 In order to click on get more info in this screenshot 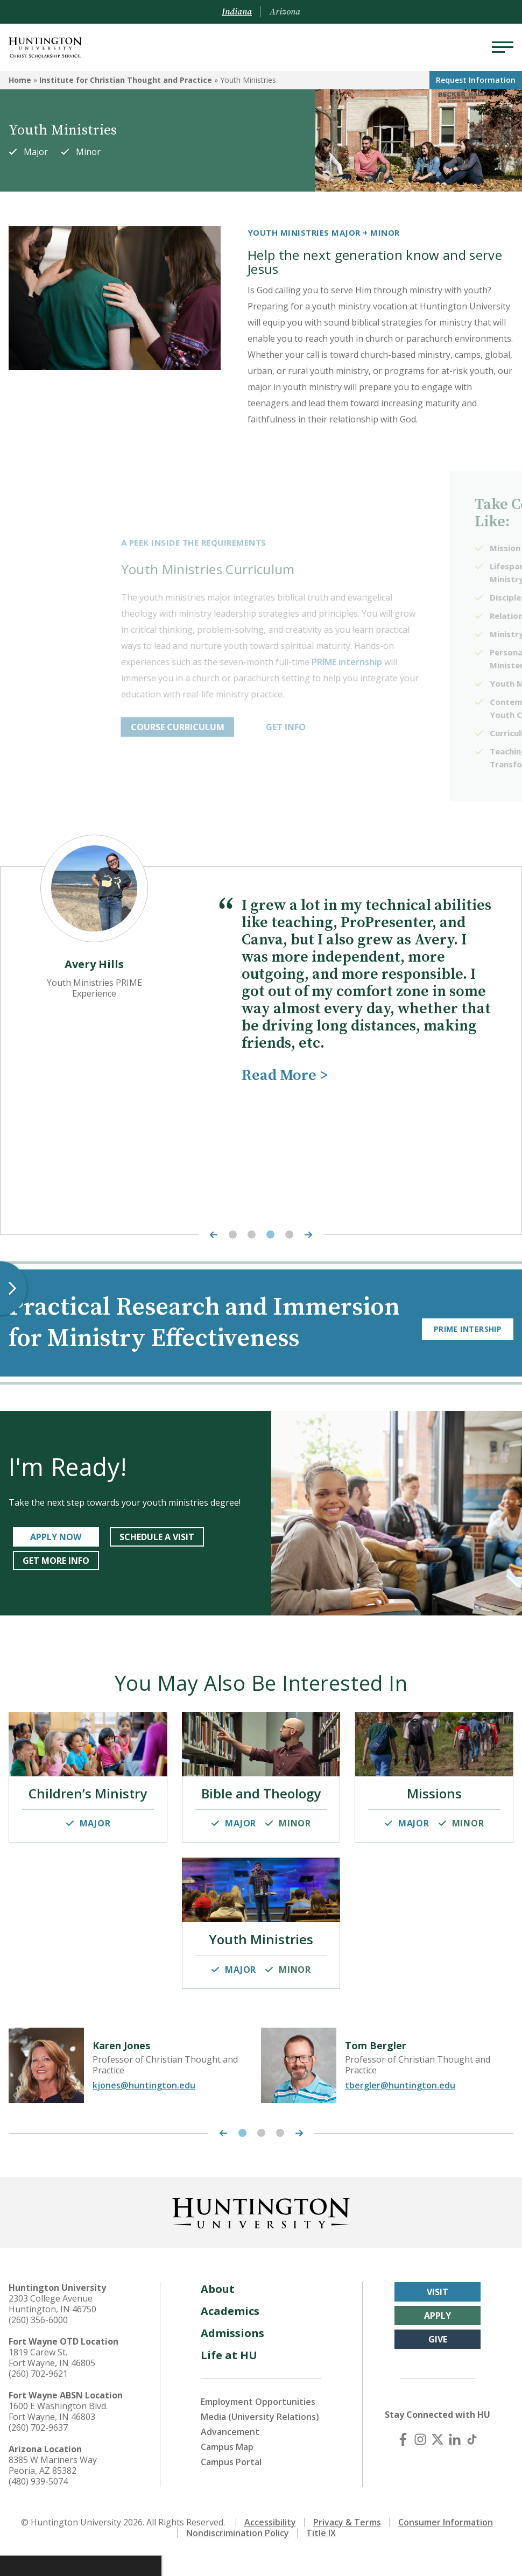, I will do `click(56, 1592)`.